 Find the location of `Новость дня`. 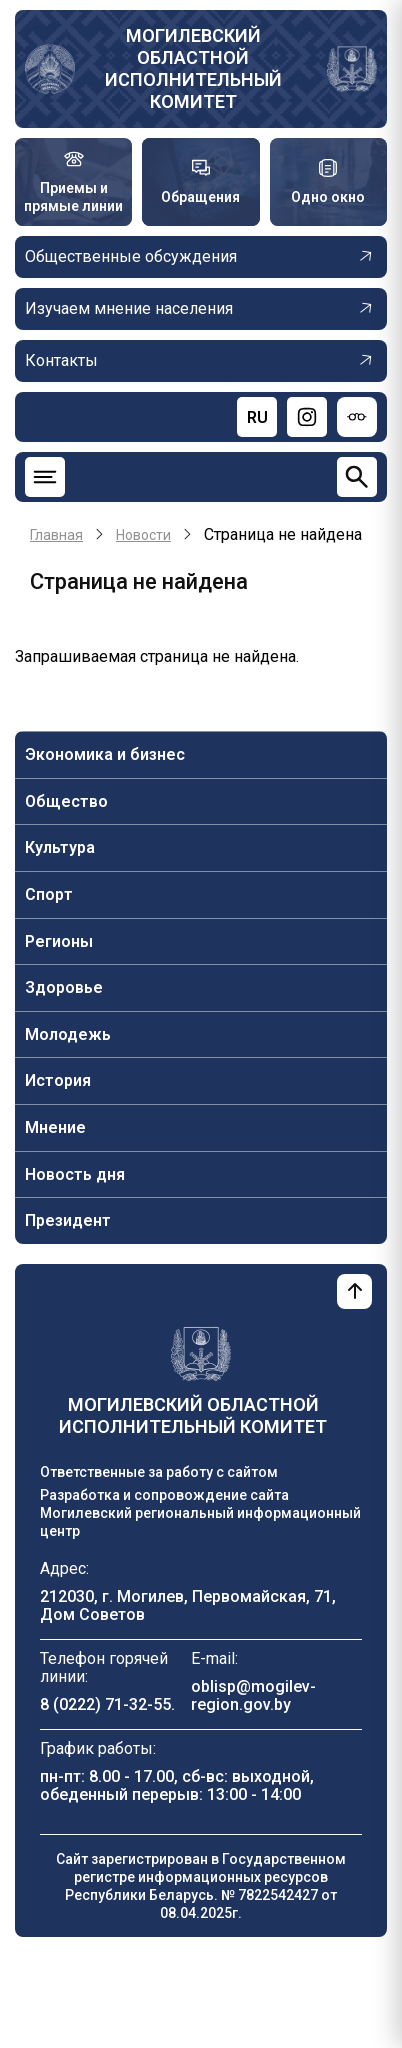

Новость дня is located at coordinates (75, 1174).